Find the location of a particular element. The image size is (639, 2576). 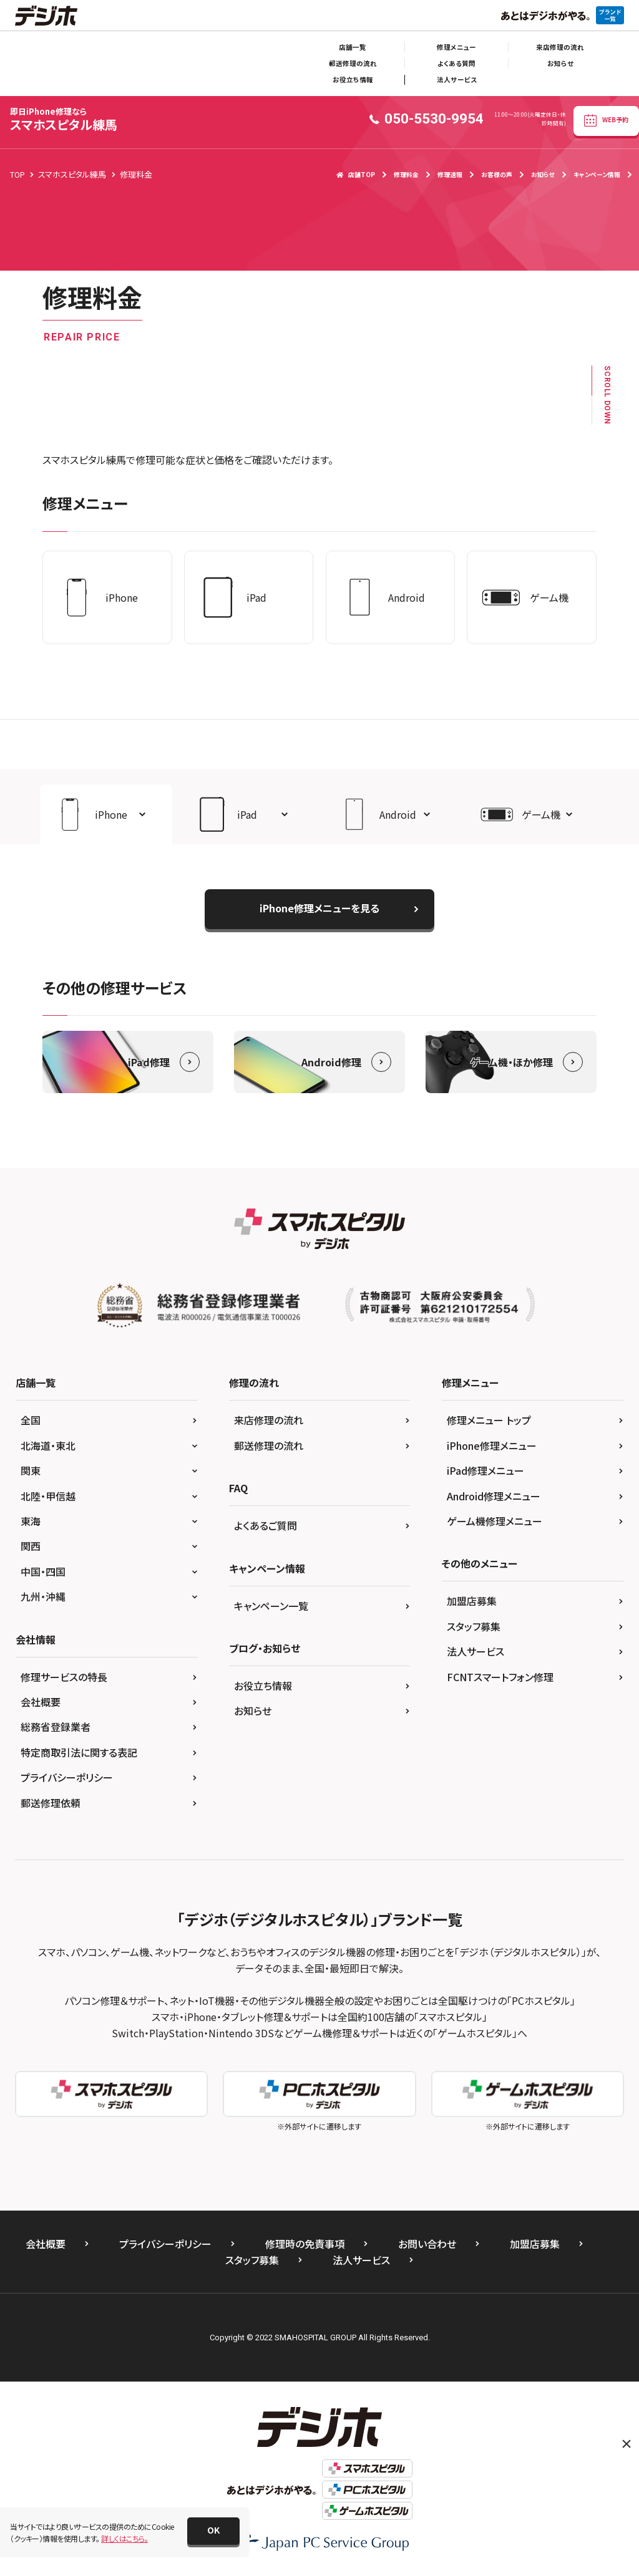

郵送修理の流れ is located at coordinates (353, 63).